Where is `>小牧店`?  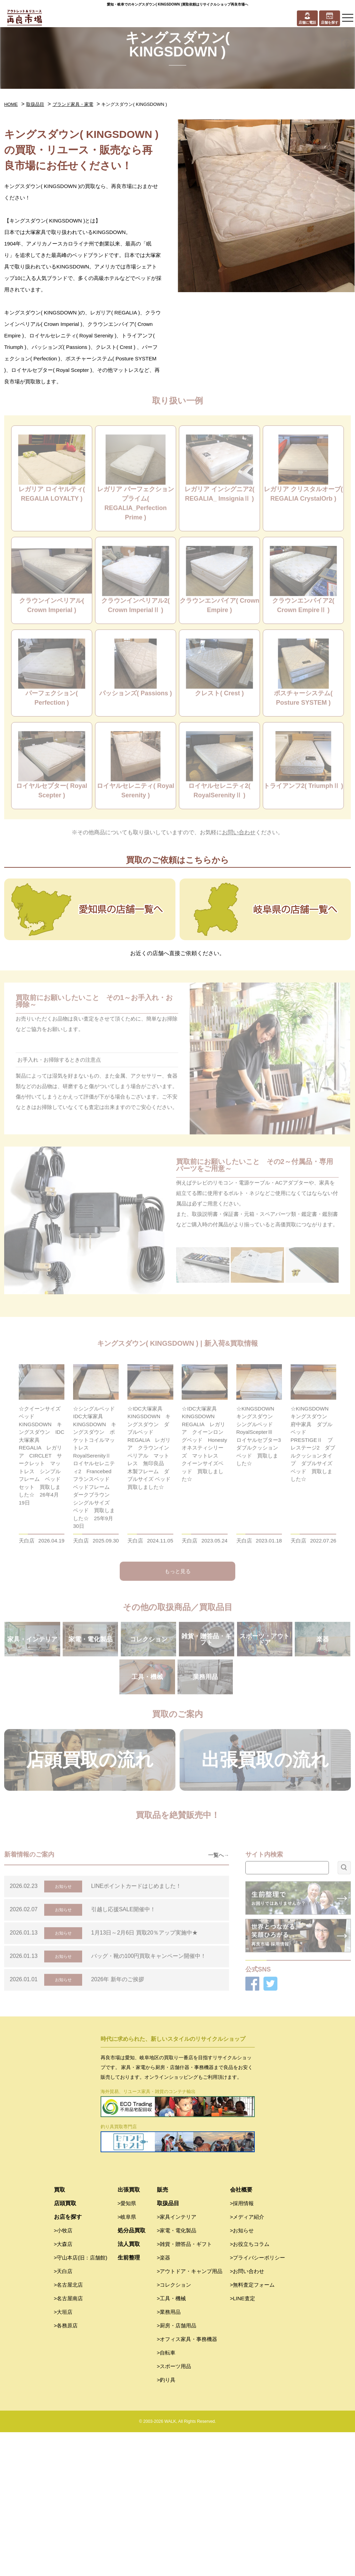 >小牧店 is located at coordinates (63, 2374).